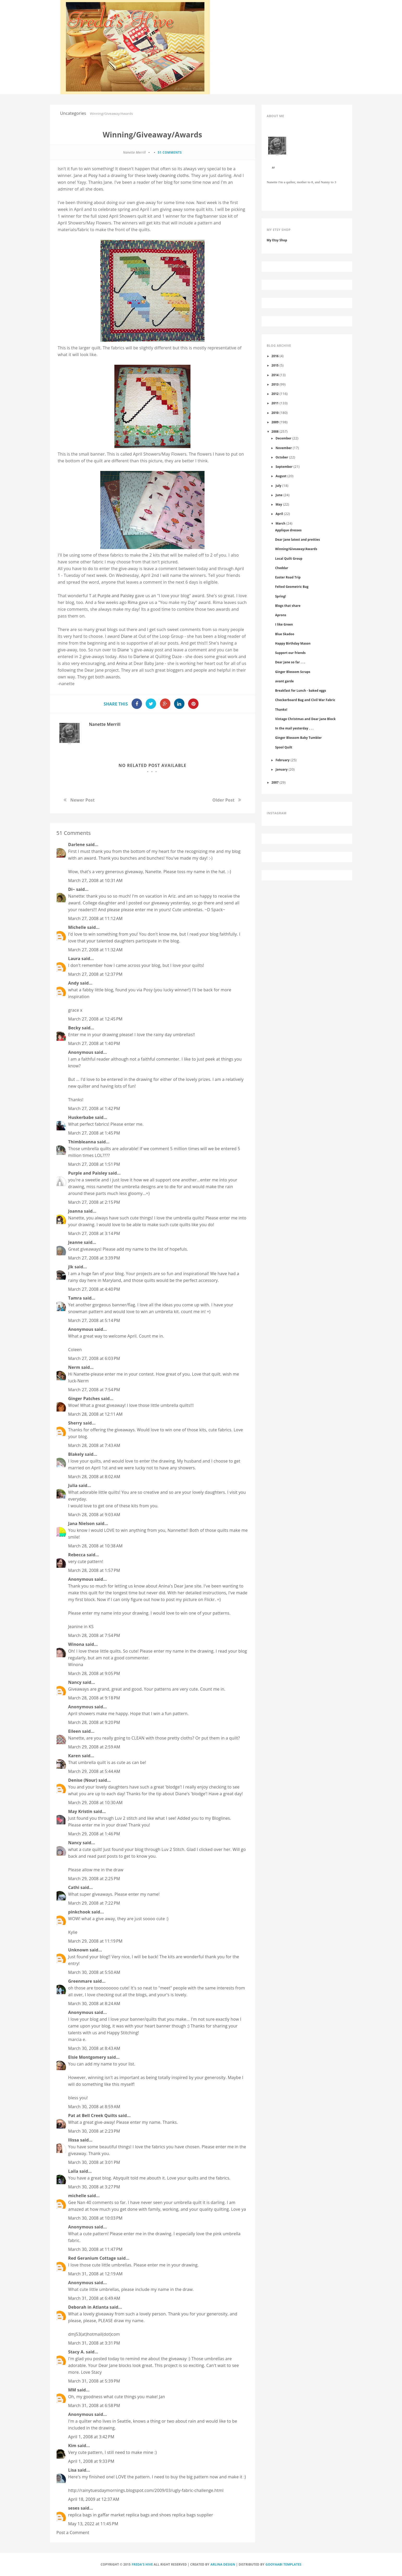  What do you see at coordinates (72, 2390) in the screenshot?
I see `MM` at bounding box center [72, 2390].